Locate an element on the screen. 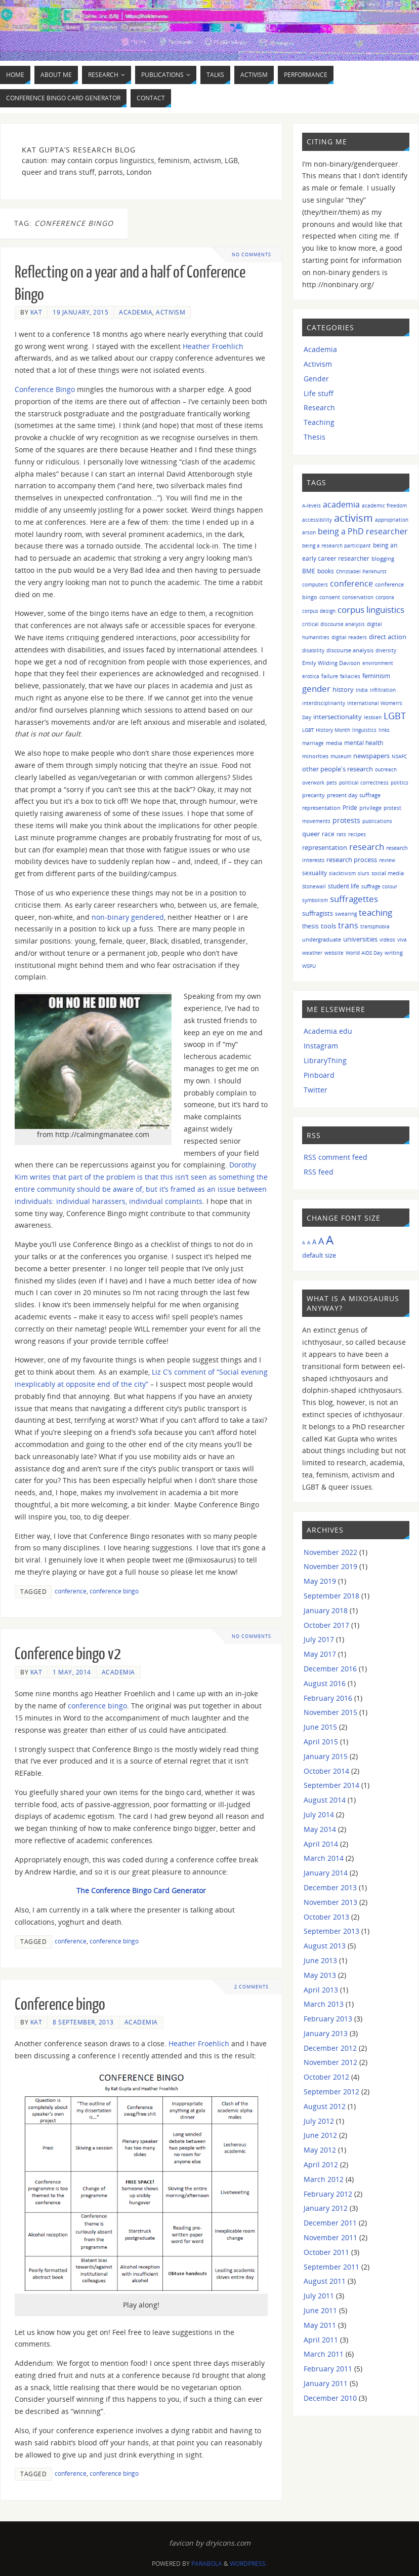 The height and width of the screenshot is (2576, 419). marriage is located at coordinates (313, 743).